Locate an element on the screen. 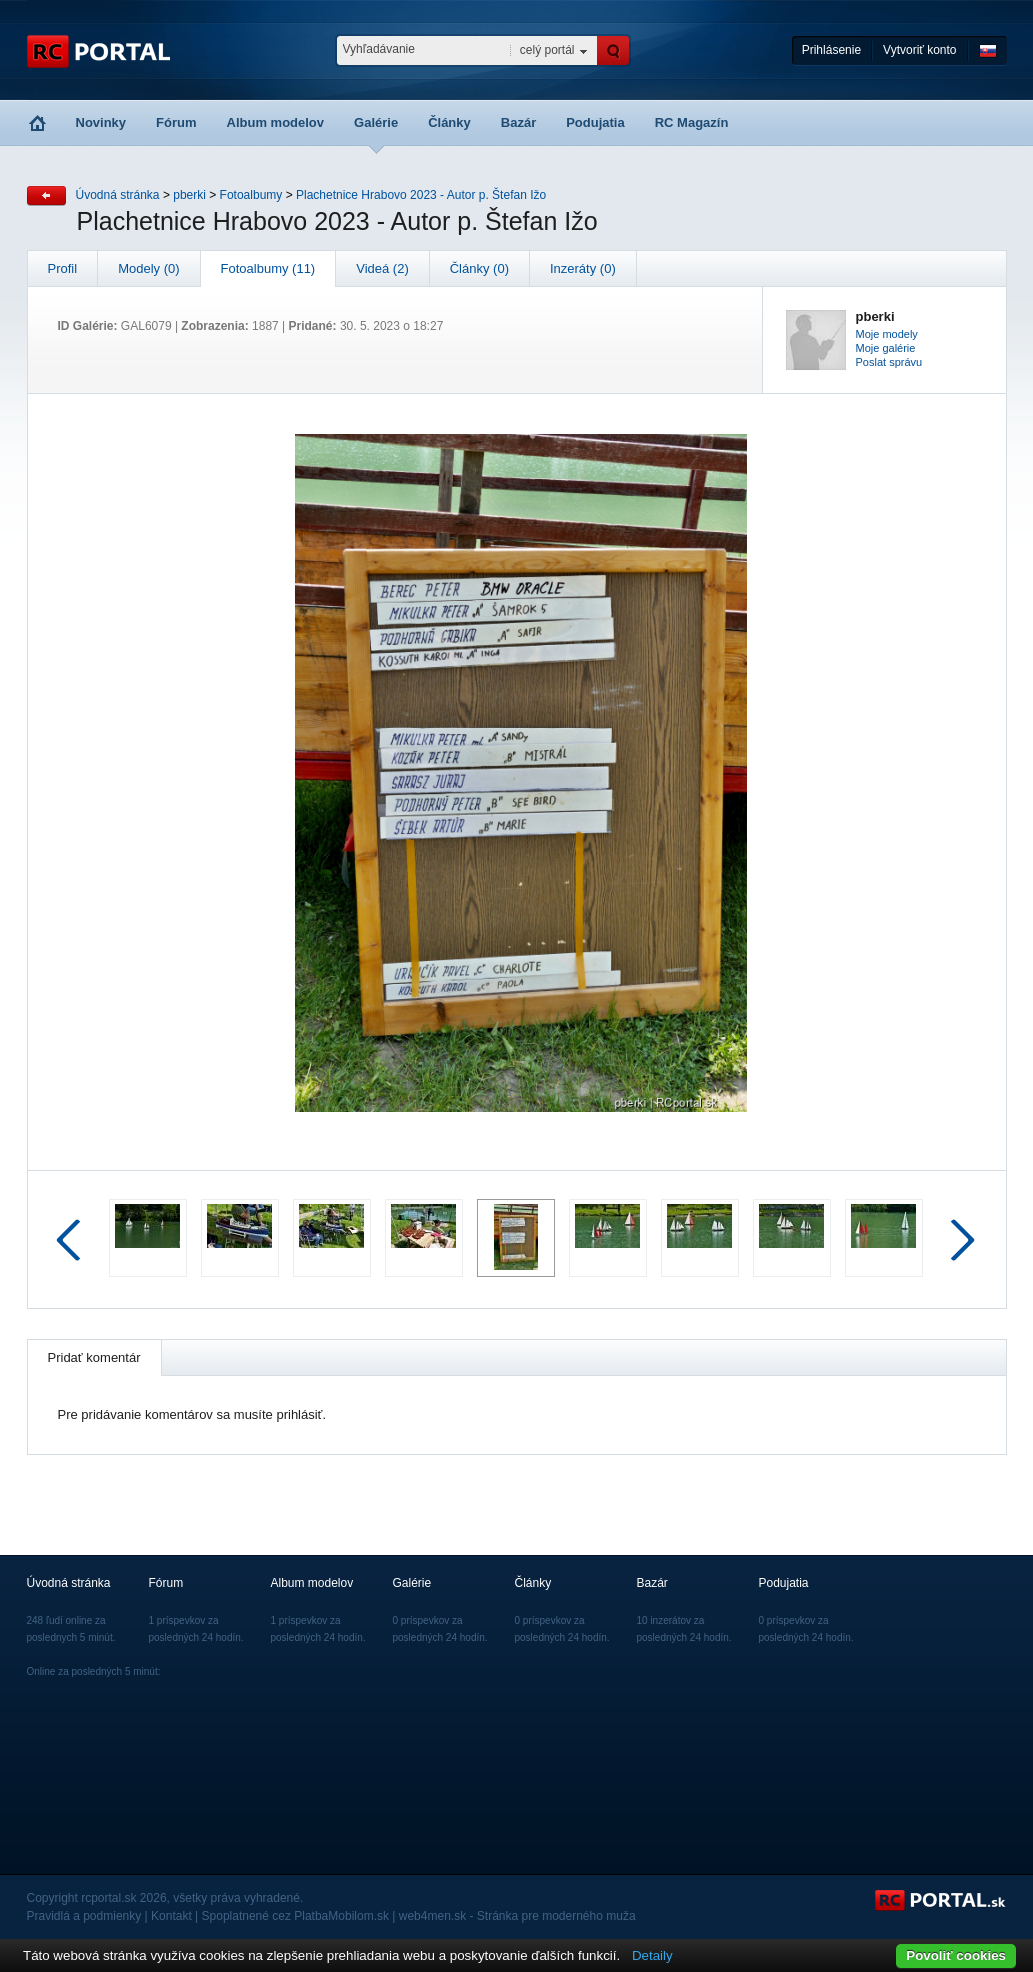 The height and width of the screenshot is (1972, 1033). Plachetnice Hrabovo 2023 - Autor p. Štefan Ižo is located at coordinates (421, 195).